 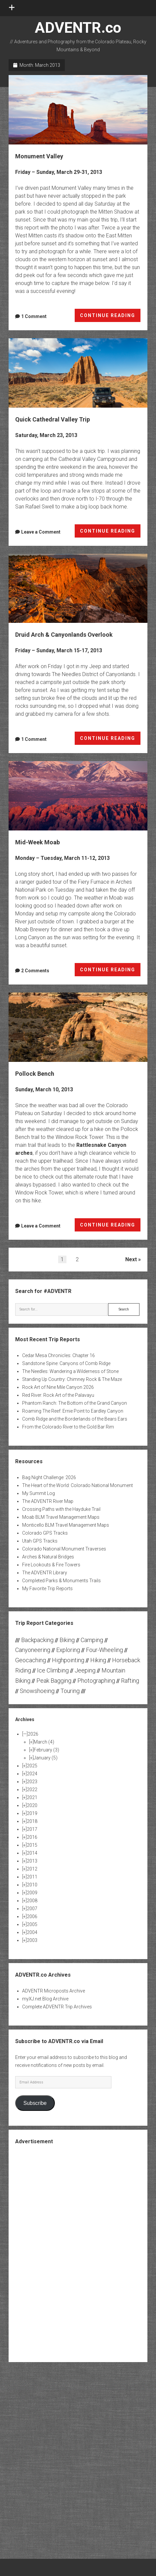 What do you see at coordinates (33, 1734) in the screenshot?
I see `2026` at bounding box center [33, 1734].